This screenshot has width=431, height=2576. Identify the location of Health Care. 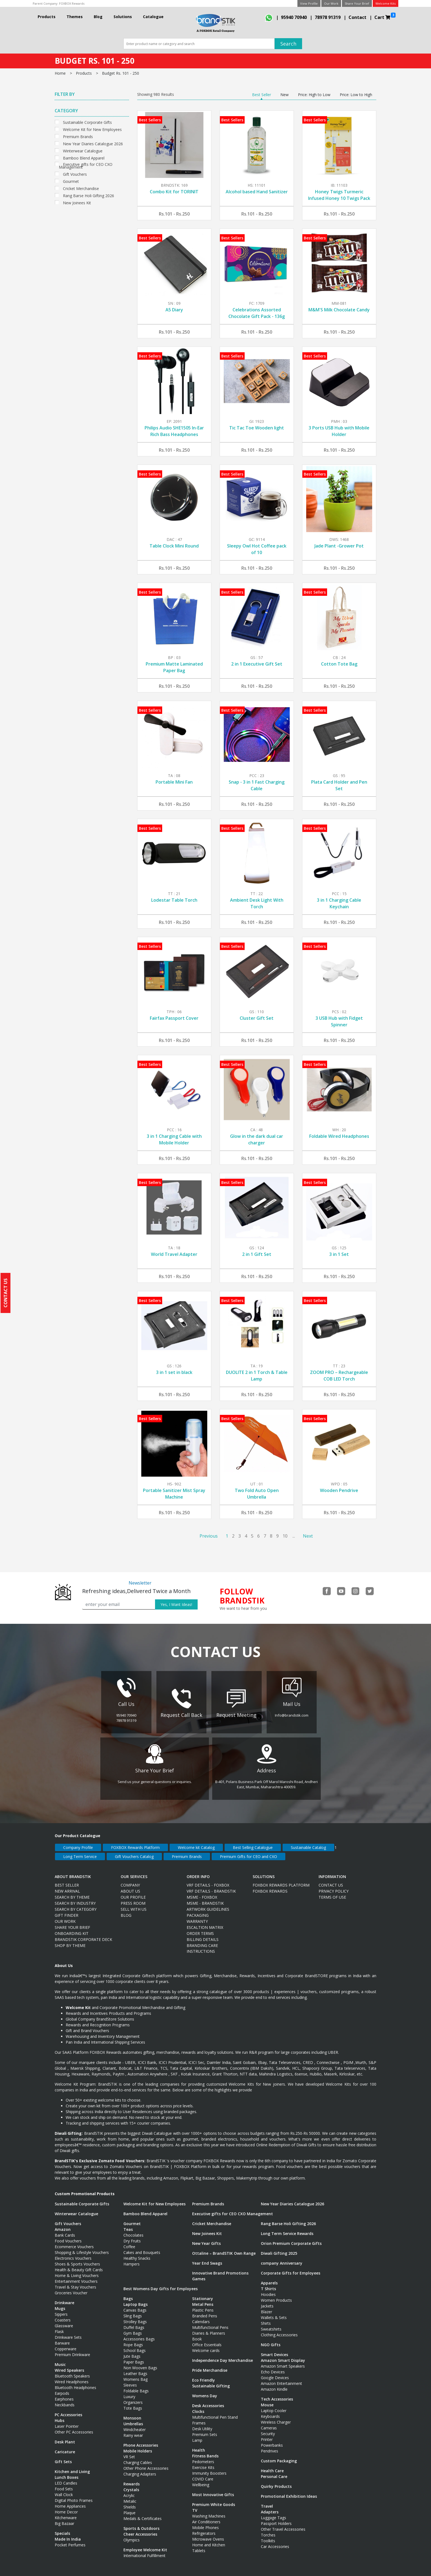
(272, 2465).